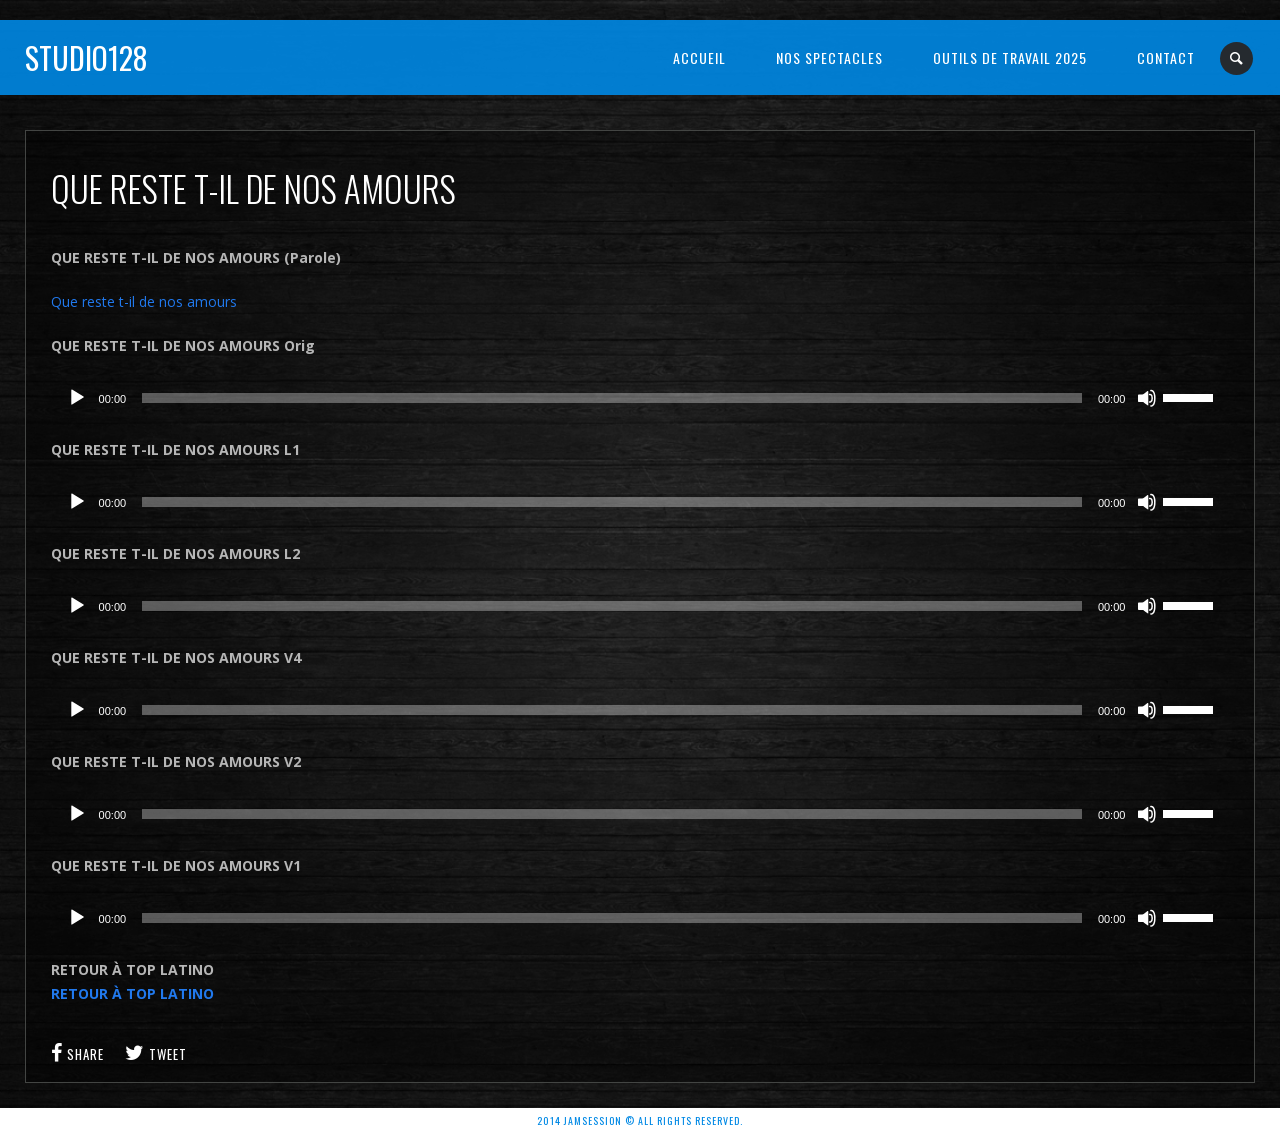 This screenshot has height=1133, width=1280. What do you see at coordinates (144, 301) in the screenshot?
I see `Que reste t-il de nos amours` at bounding box center [144, 301].